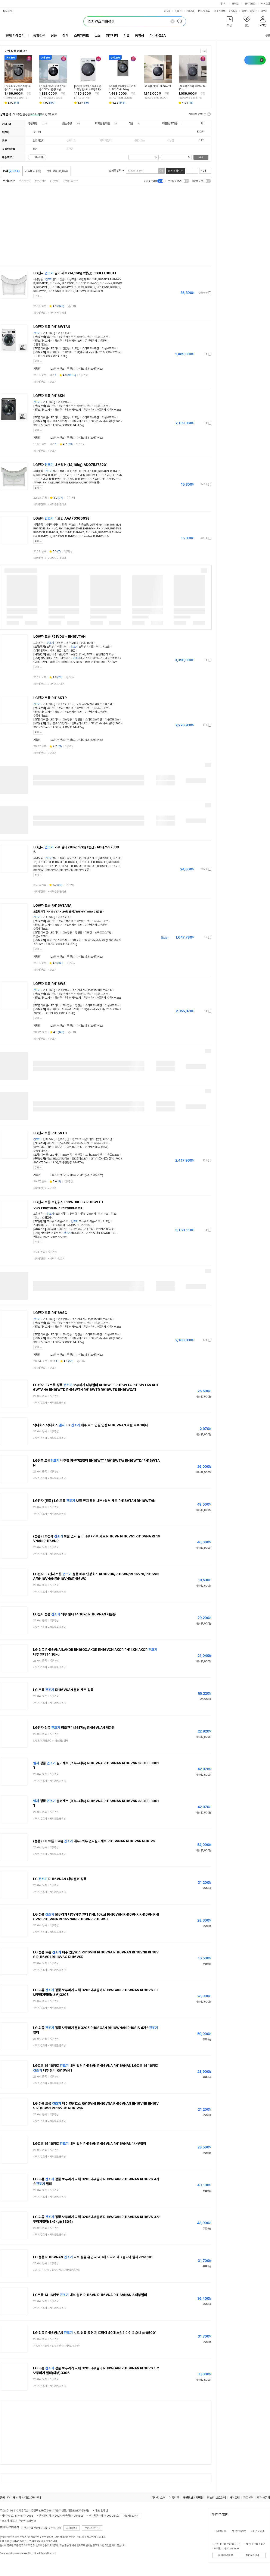 This screenshot has width=270, height=2576. Describe the element at coordinates (54, 180) in the screenshot. I see `신상품순` at that location.